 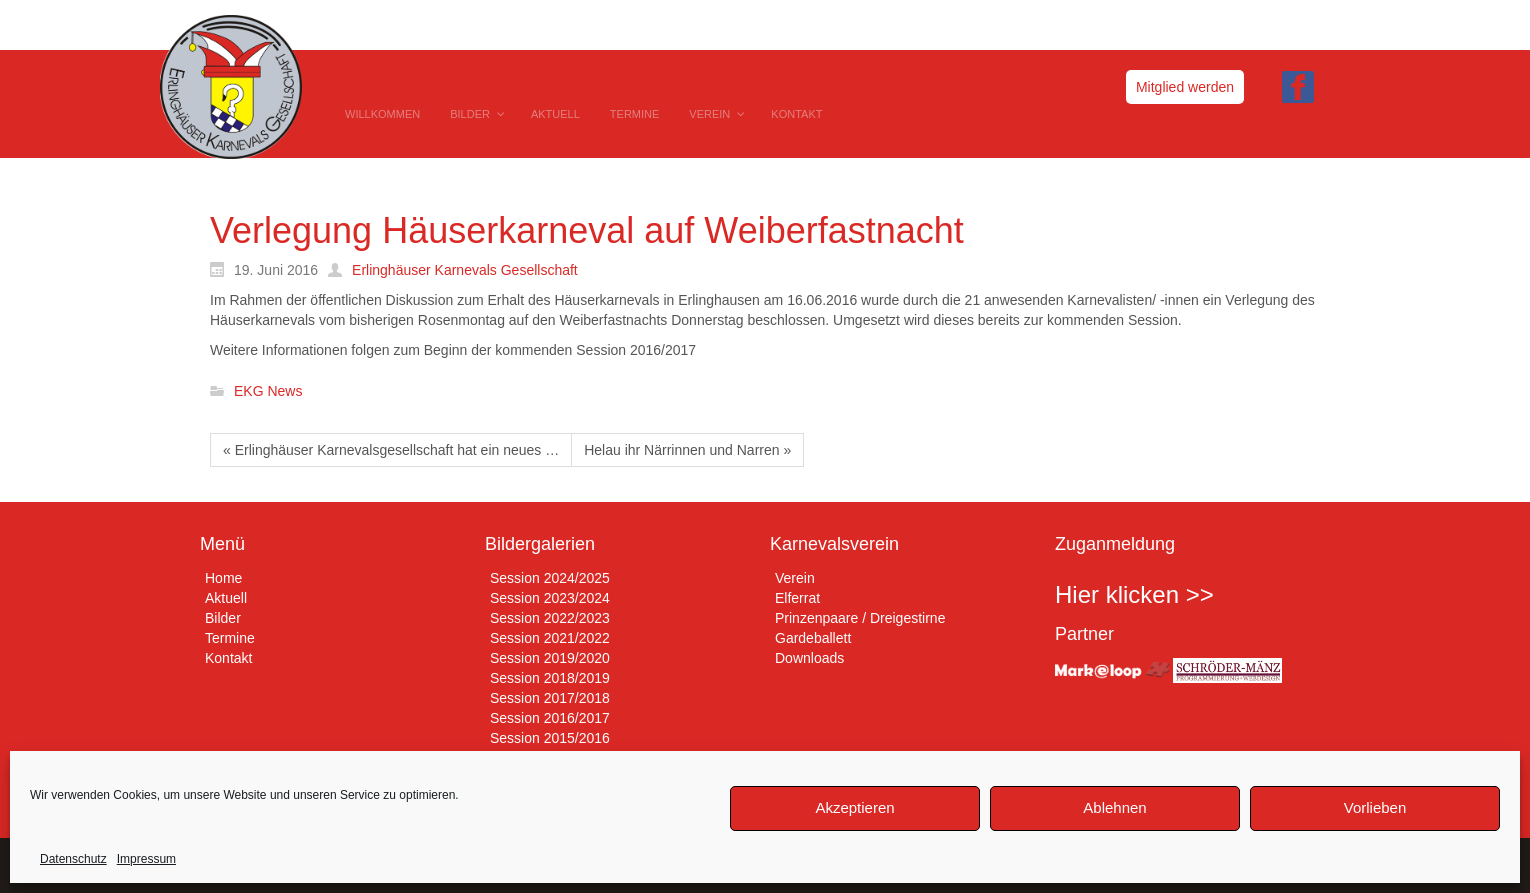 What do you see at coordinates (550, 598) in the screenshot?
I see `Session 2023/2024` at bounding box center [550, 598].